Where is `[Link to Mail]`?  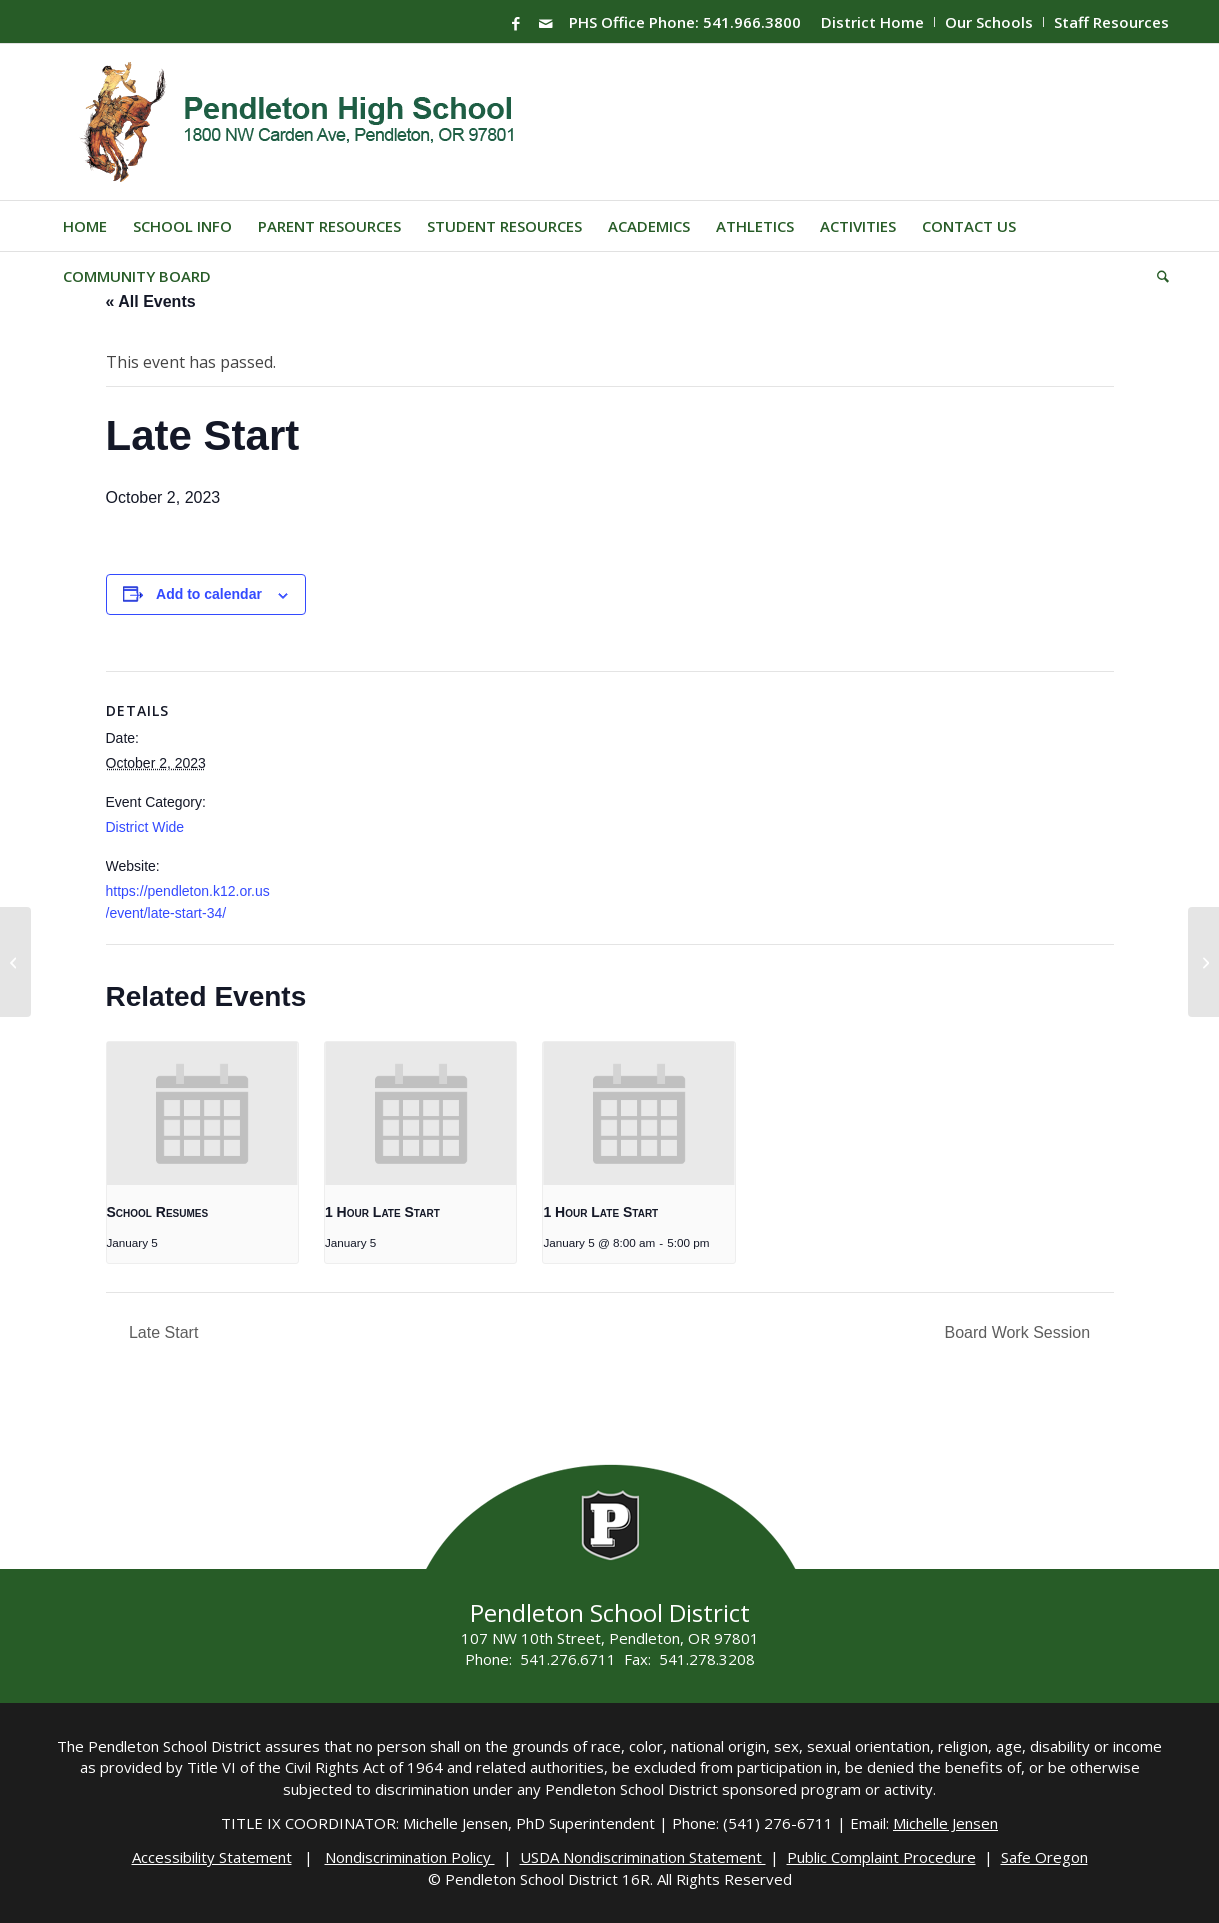
[Link to Mail] is located at coordinates (546, 23).